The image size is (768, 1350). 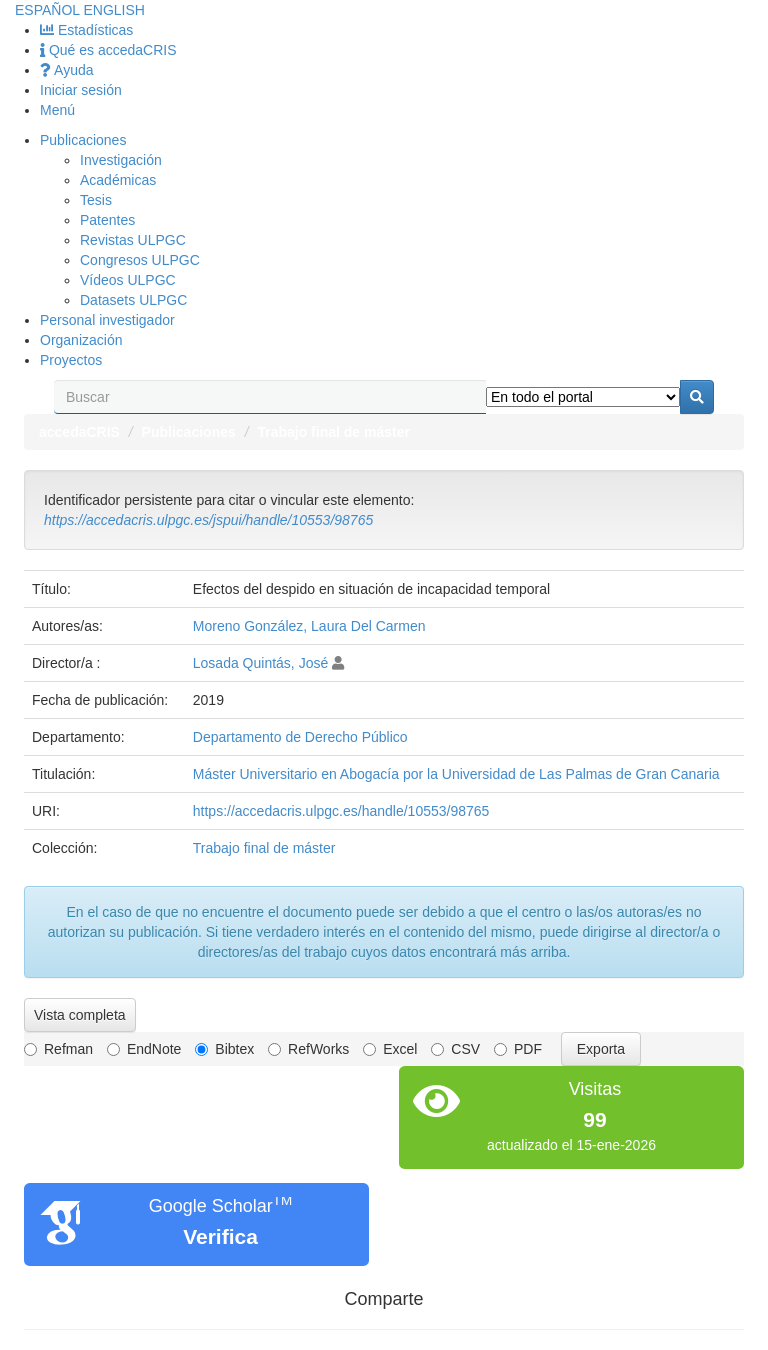 I want to click on PDF, so click(x=518, y=1049).